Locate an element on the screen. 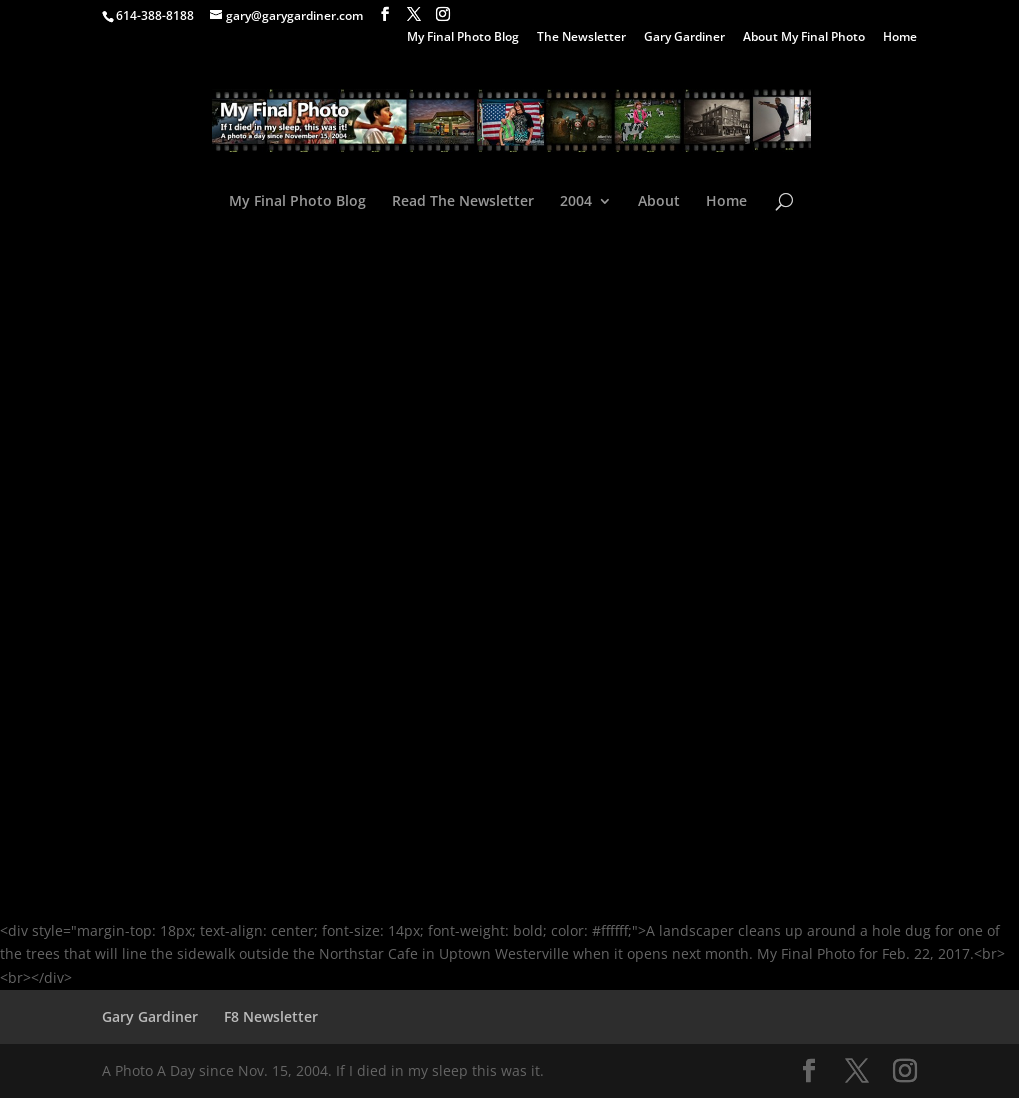  About My Final Photo is located at coordinates (804, 38).